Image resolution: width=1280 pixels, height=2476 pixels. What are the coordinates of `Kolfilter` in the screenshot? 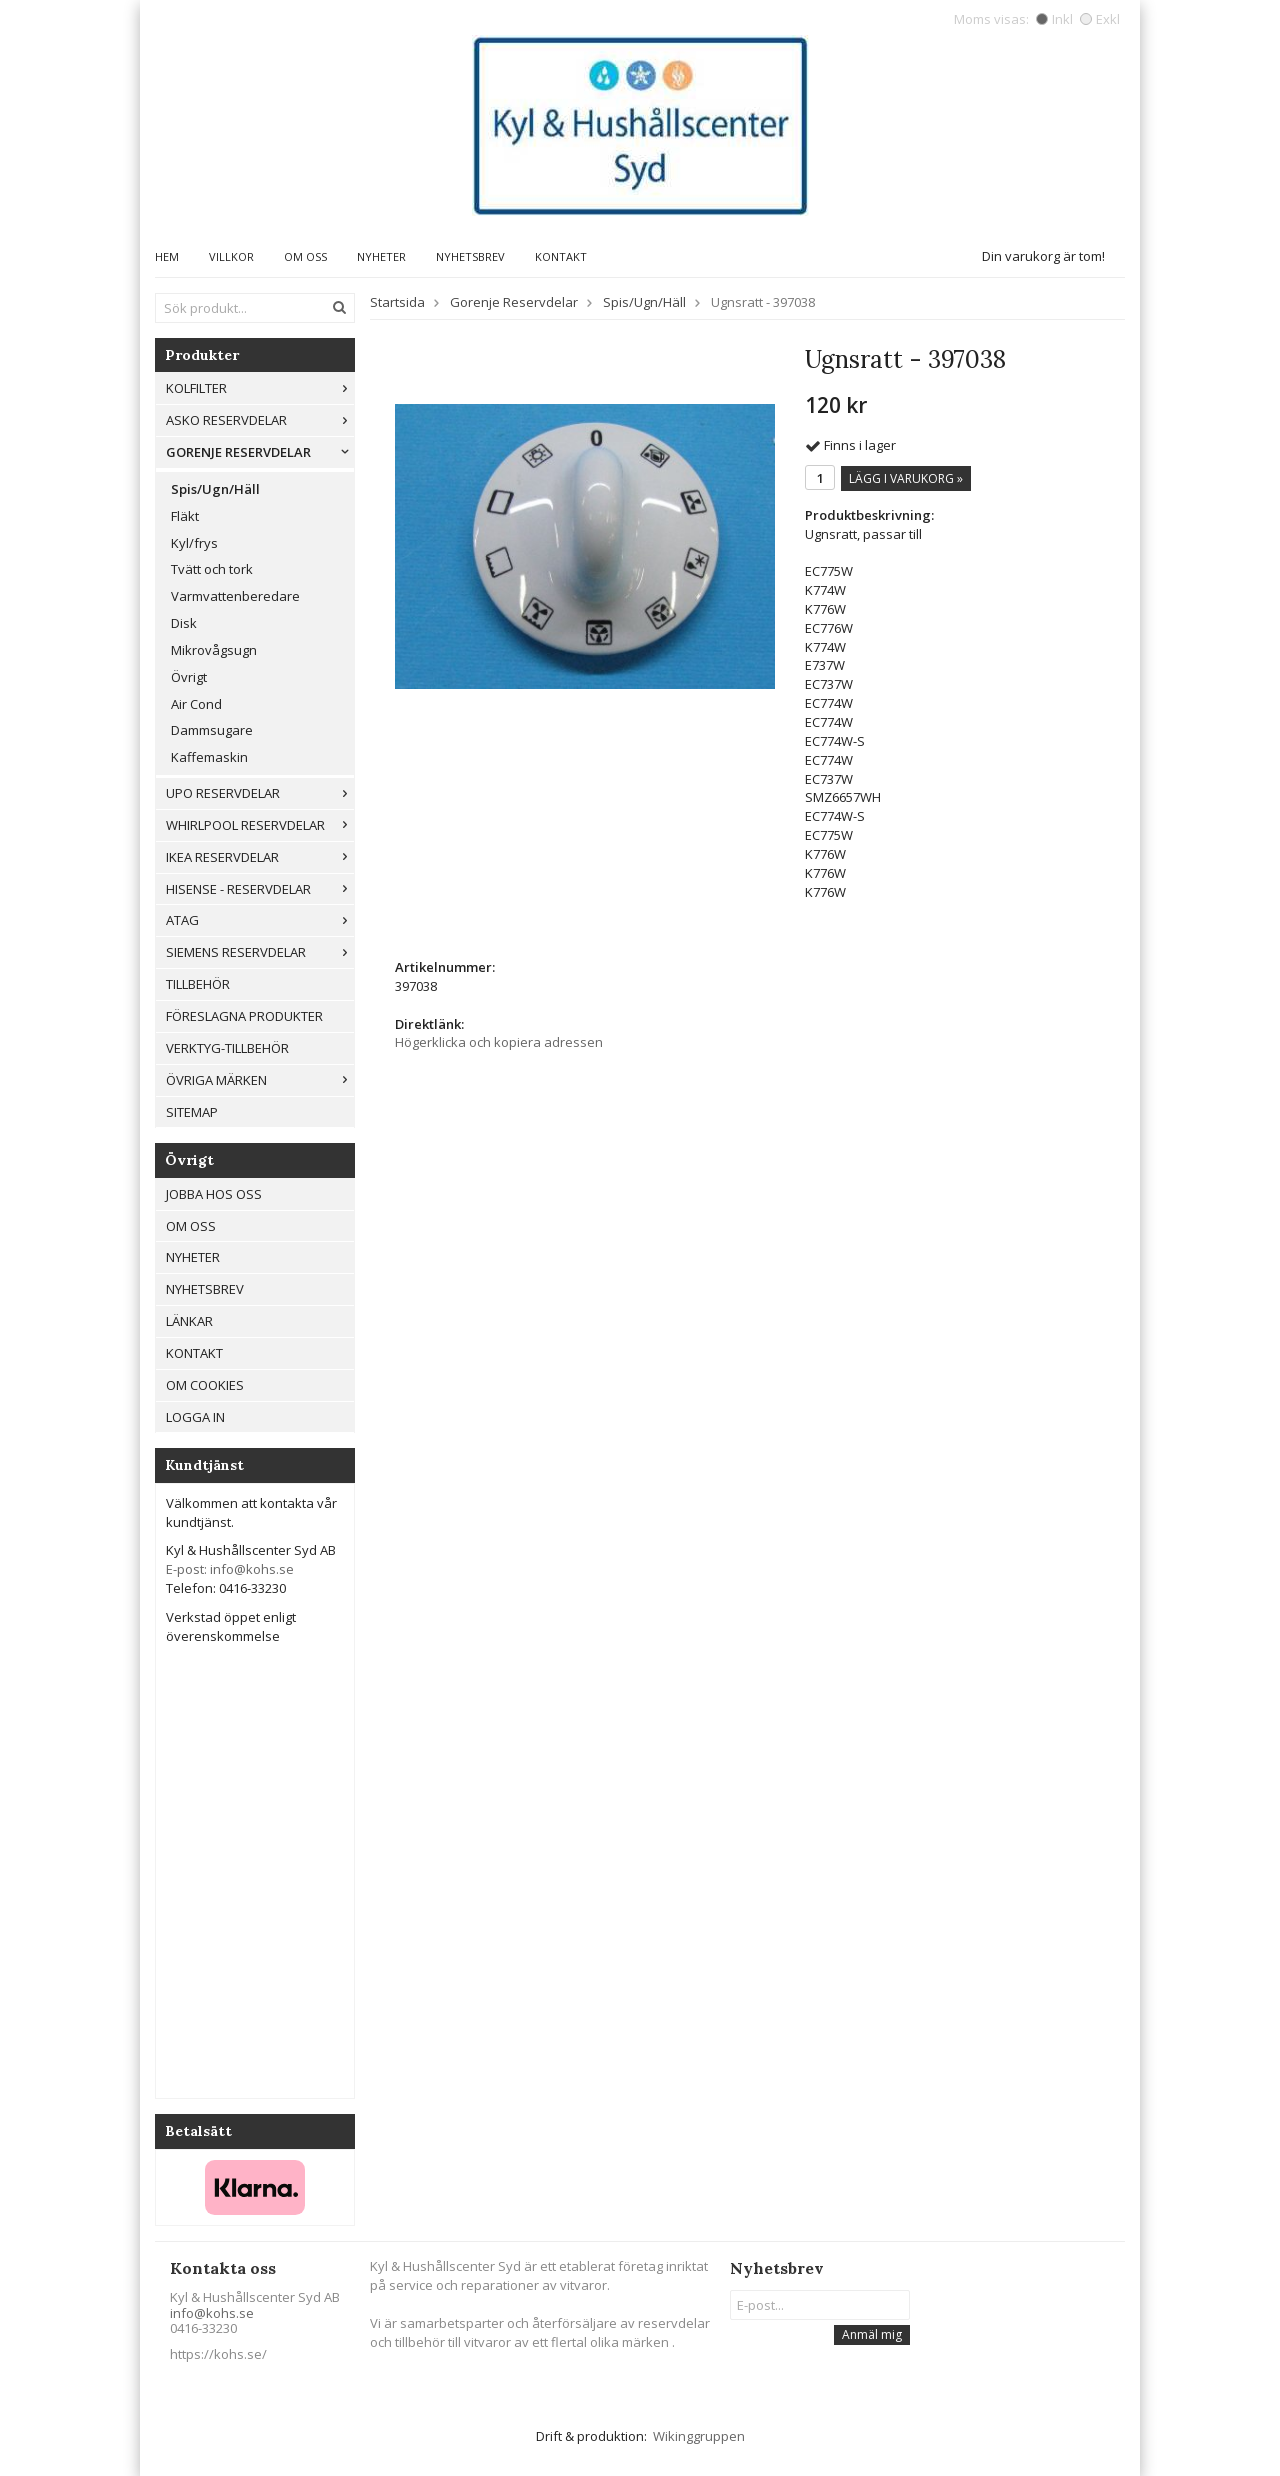 It's located at (260, 388).